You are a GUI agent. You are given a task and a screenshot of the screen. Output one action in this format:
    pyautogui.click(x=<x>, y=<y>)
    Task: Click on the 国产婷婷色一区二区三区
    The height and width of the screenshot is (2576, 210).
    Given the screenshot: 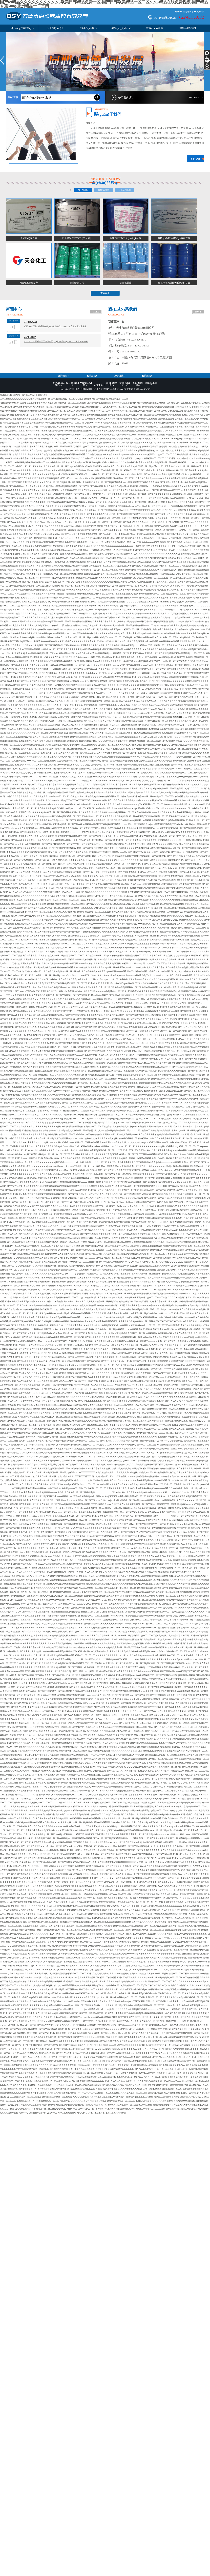 What is the action you would take?
    pyautogui.click(x=113, y=864)
    